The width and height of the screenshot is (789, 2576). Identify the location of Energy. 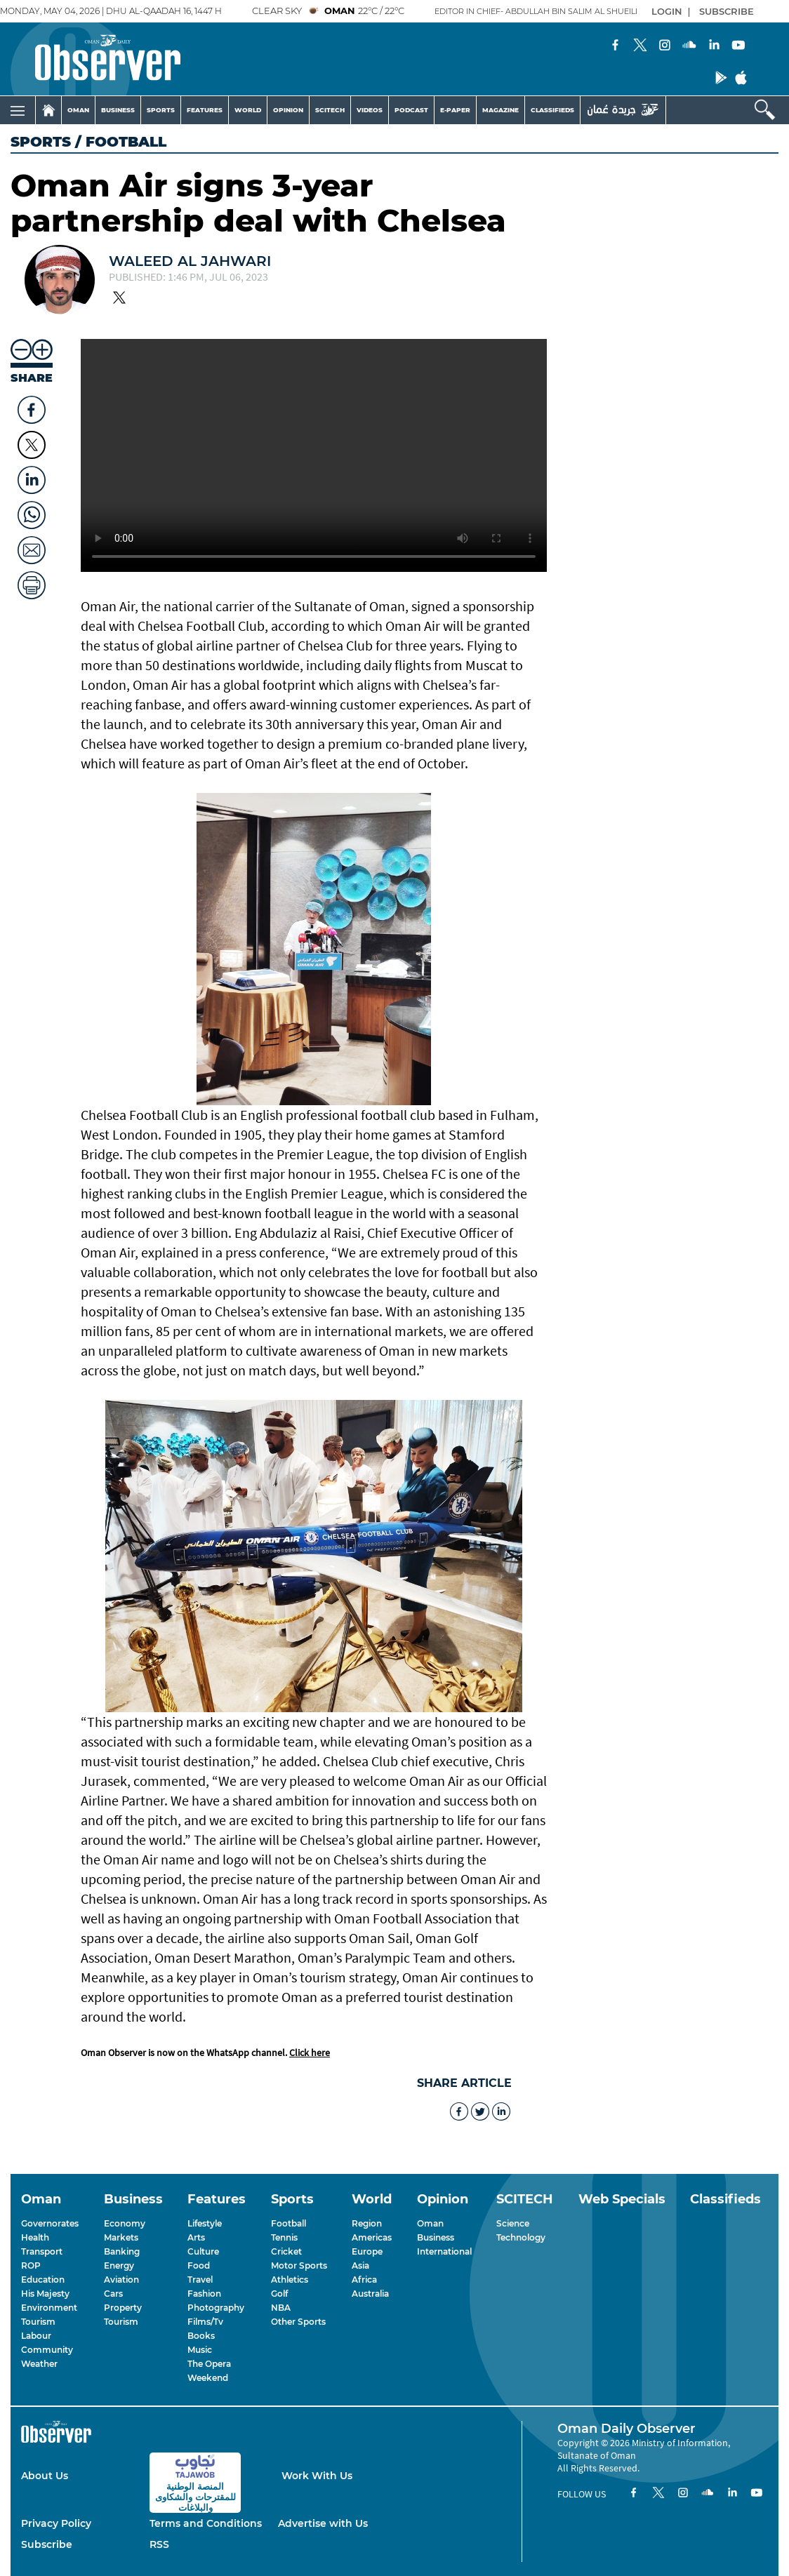
(119, 2265).